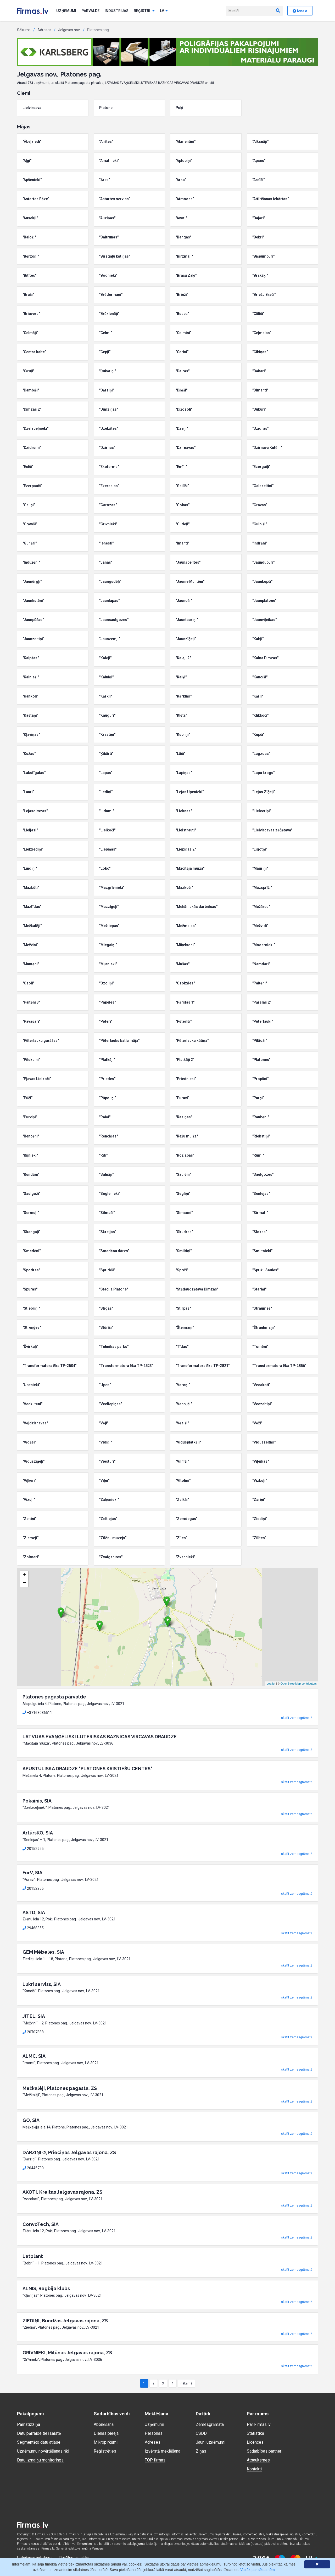 Image resolution: width=335 pixels, height=2576 pixels. I want to click on Privātuma politika, so click(74, 2558).